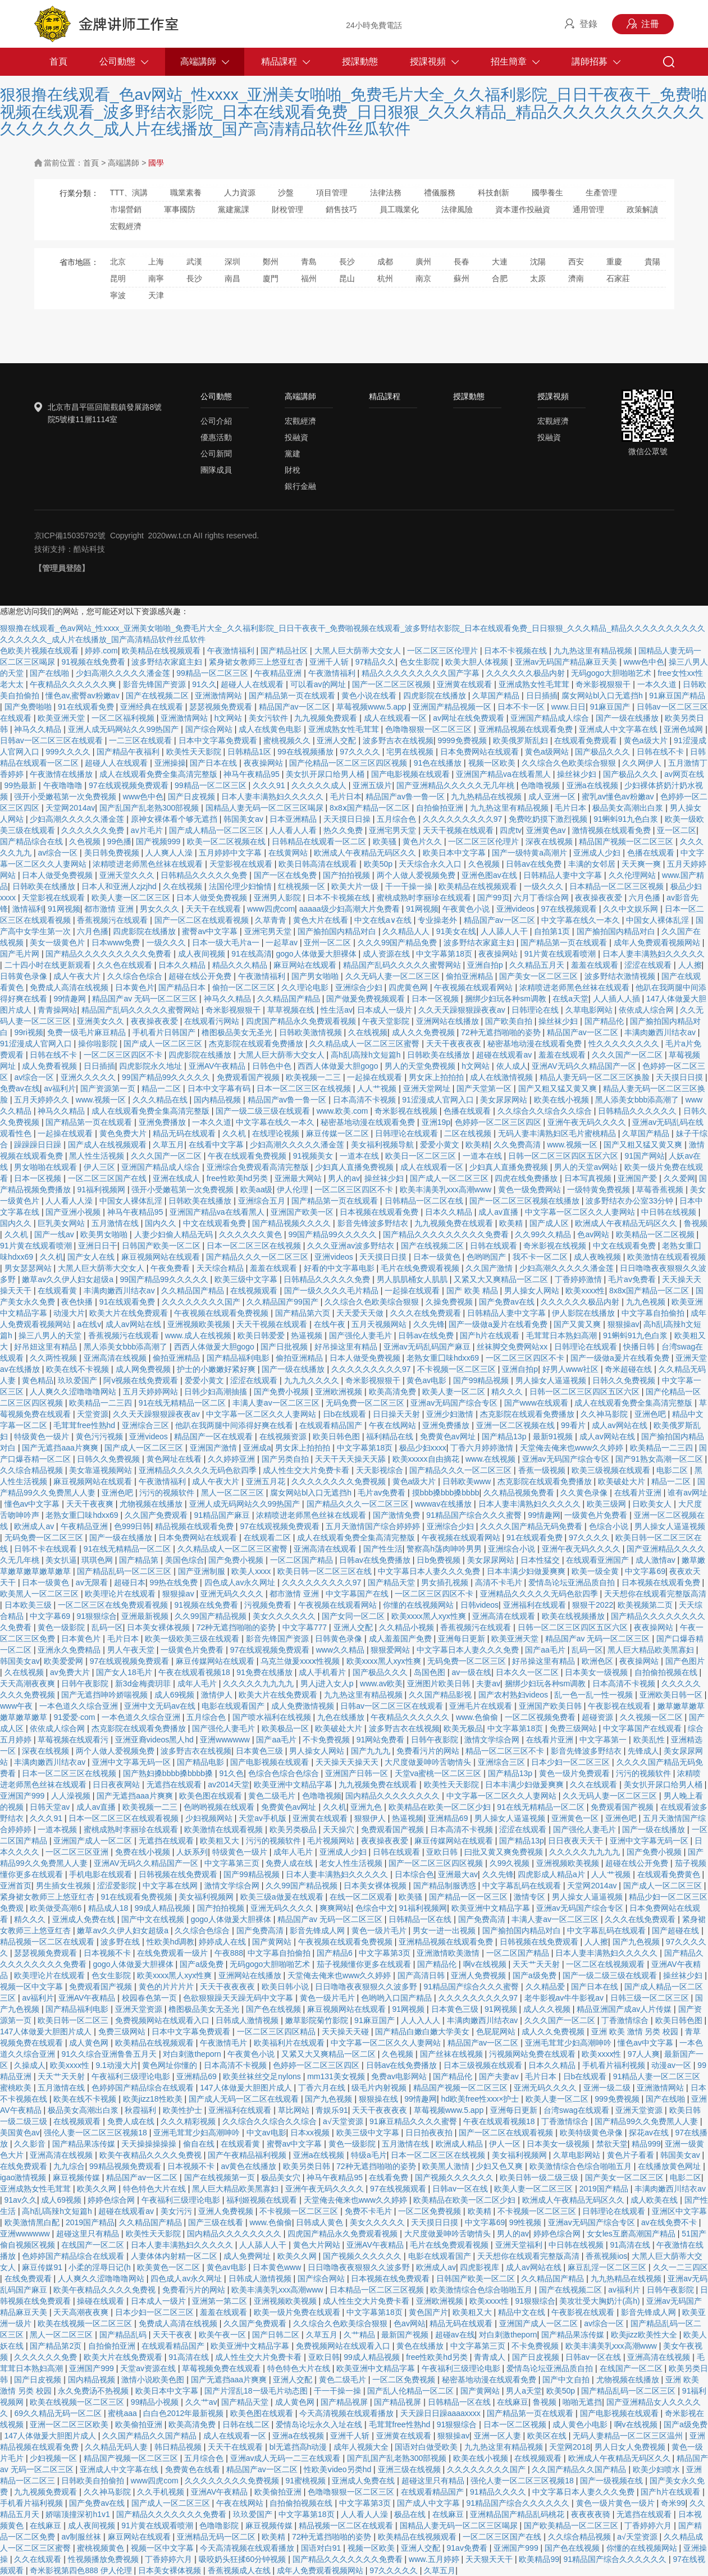 Image resolution: width=708 pixels, height=2576 pixels. What do you see at coordinates (248, 1155) in the screenshot?
I see `午夜在线观看免费视频` at bounding box center [248, 1155].